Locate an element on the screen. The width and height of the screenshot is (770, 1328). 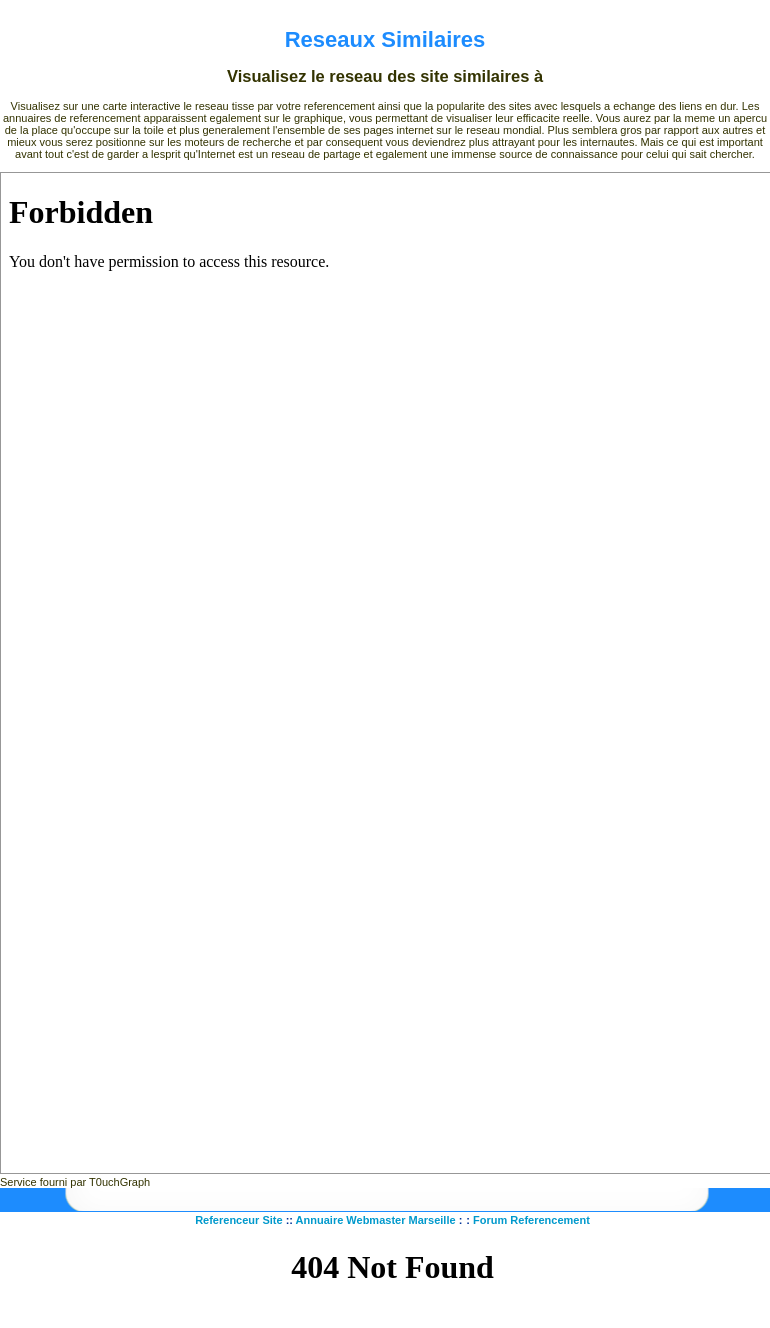
Referenceur Site is located at coordinates (238, 1220).